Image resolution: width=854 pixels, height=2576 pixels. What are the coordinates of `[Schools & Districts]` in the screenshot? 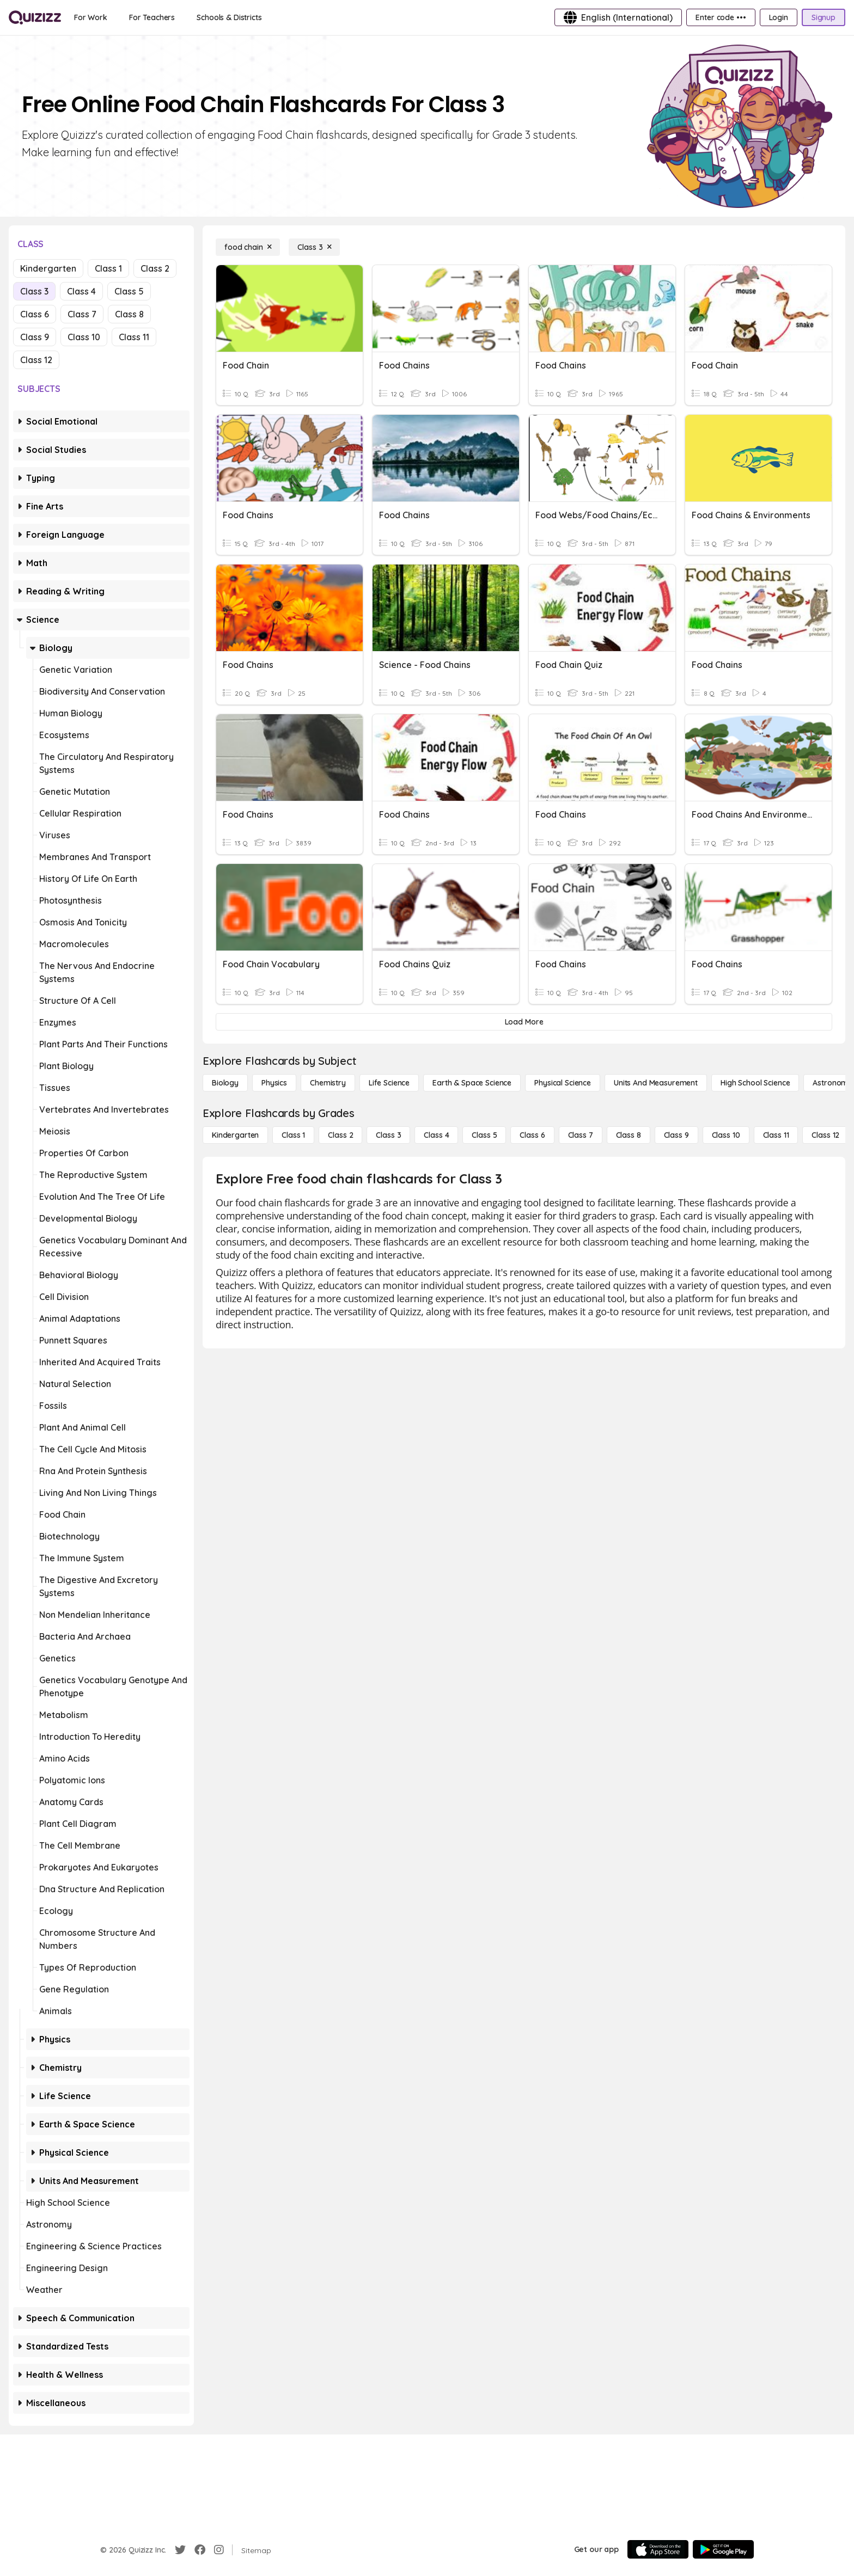 It's located at (229, 17).